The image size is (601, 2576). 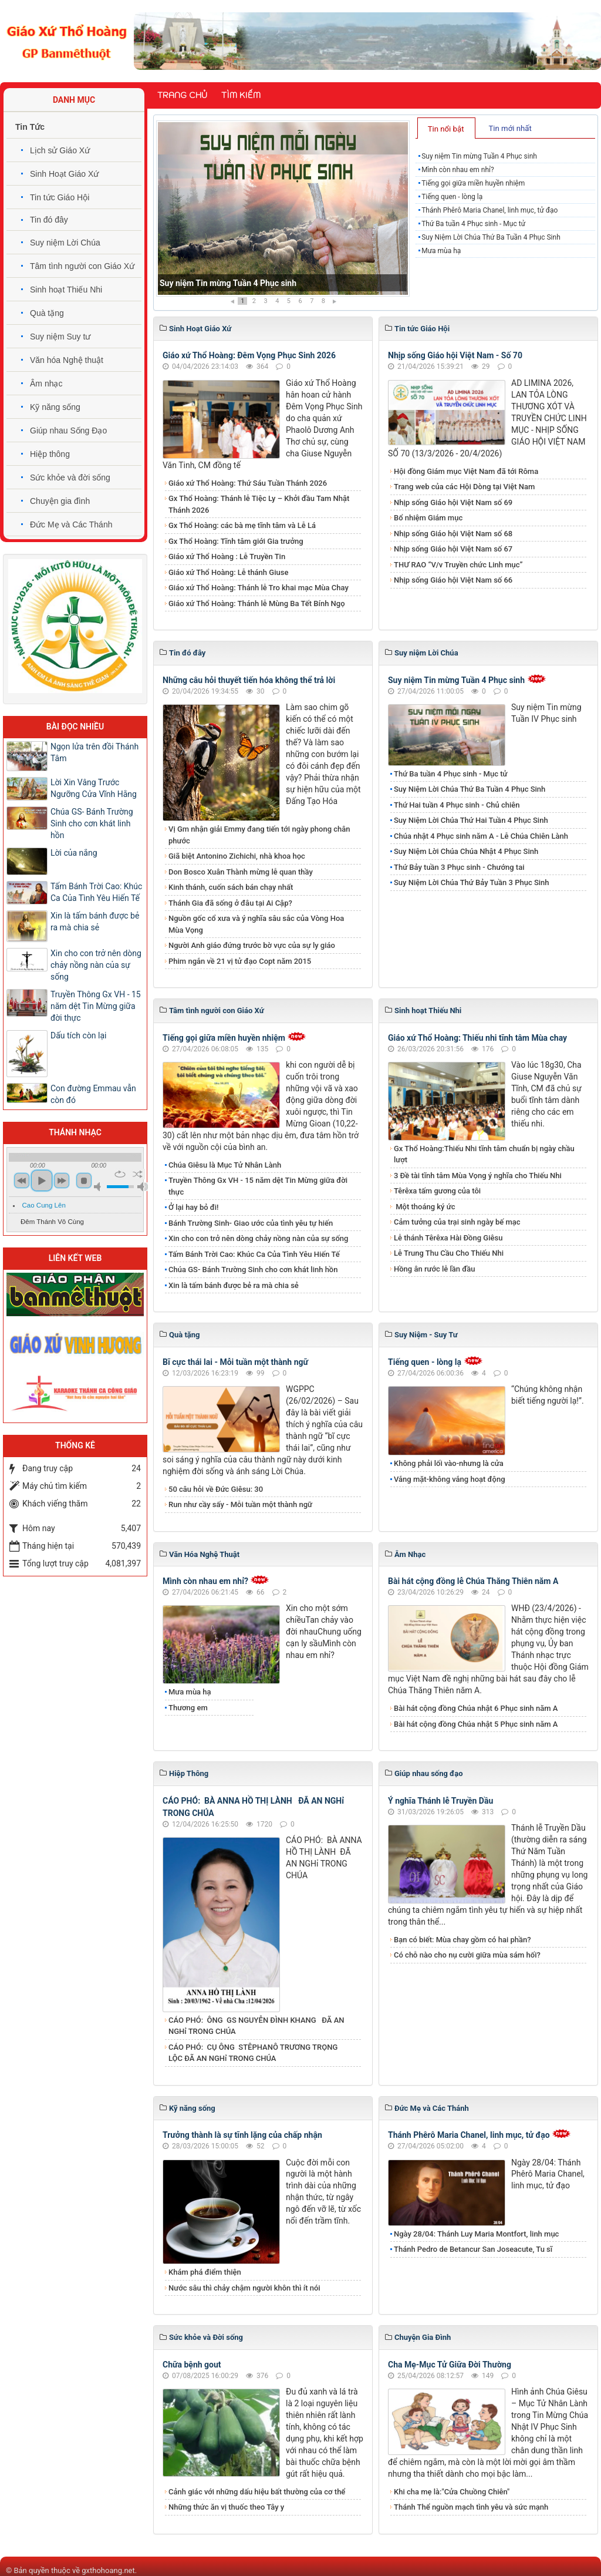 I want to click on Quà tặng, so click(x=47, y=313).